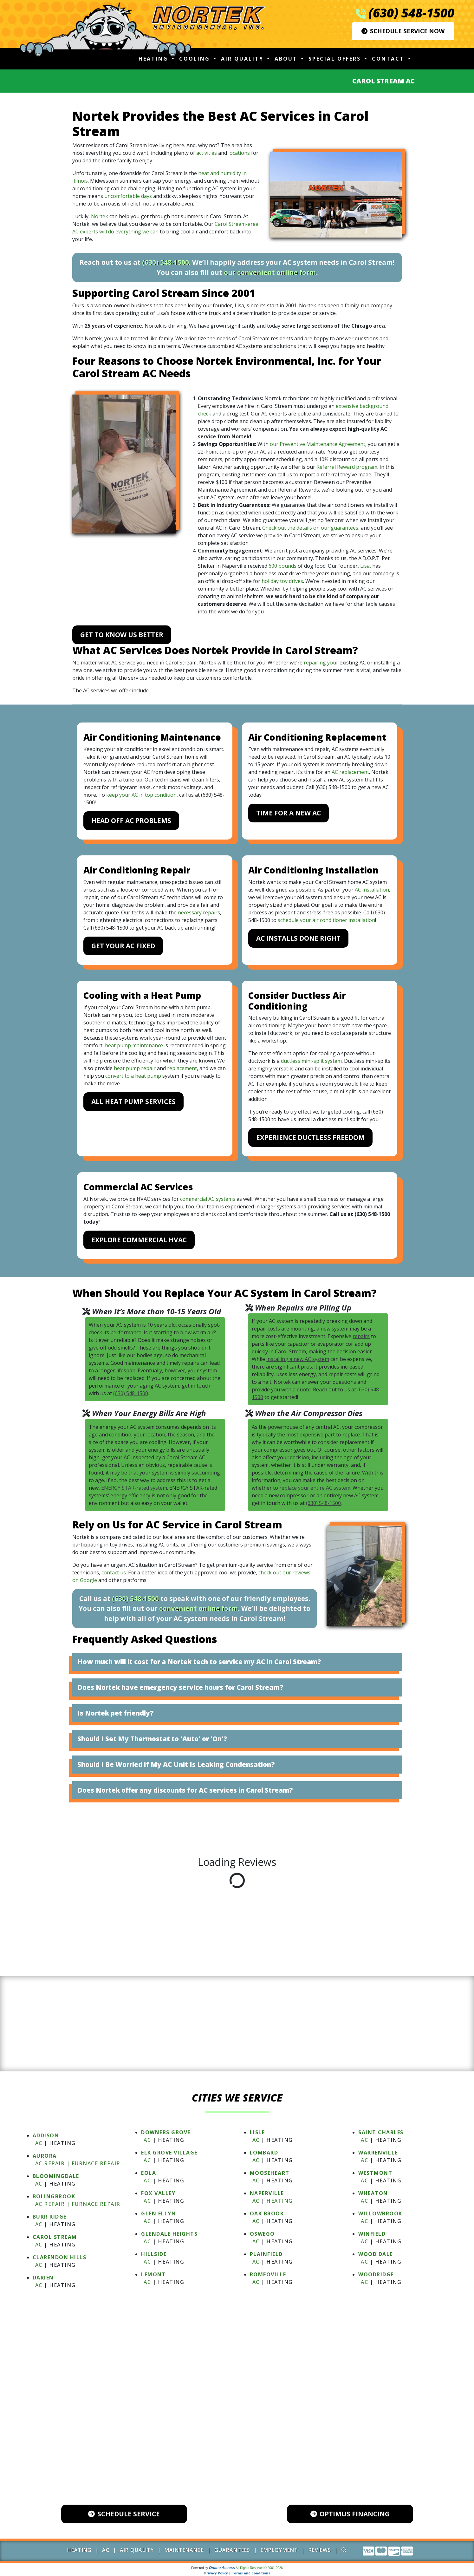 This screenshot has height=2576, width=474. I want to click on GLENDALE HEIGHTS, so click(169, 2233).